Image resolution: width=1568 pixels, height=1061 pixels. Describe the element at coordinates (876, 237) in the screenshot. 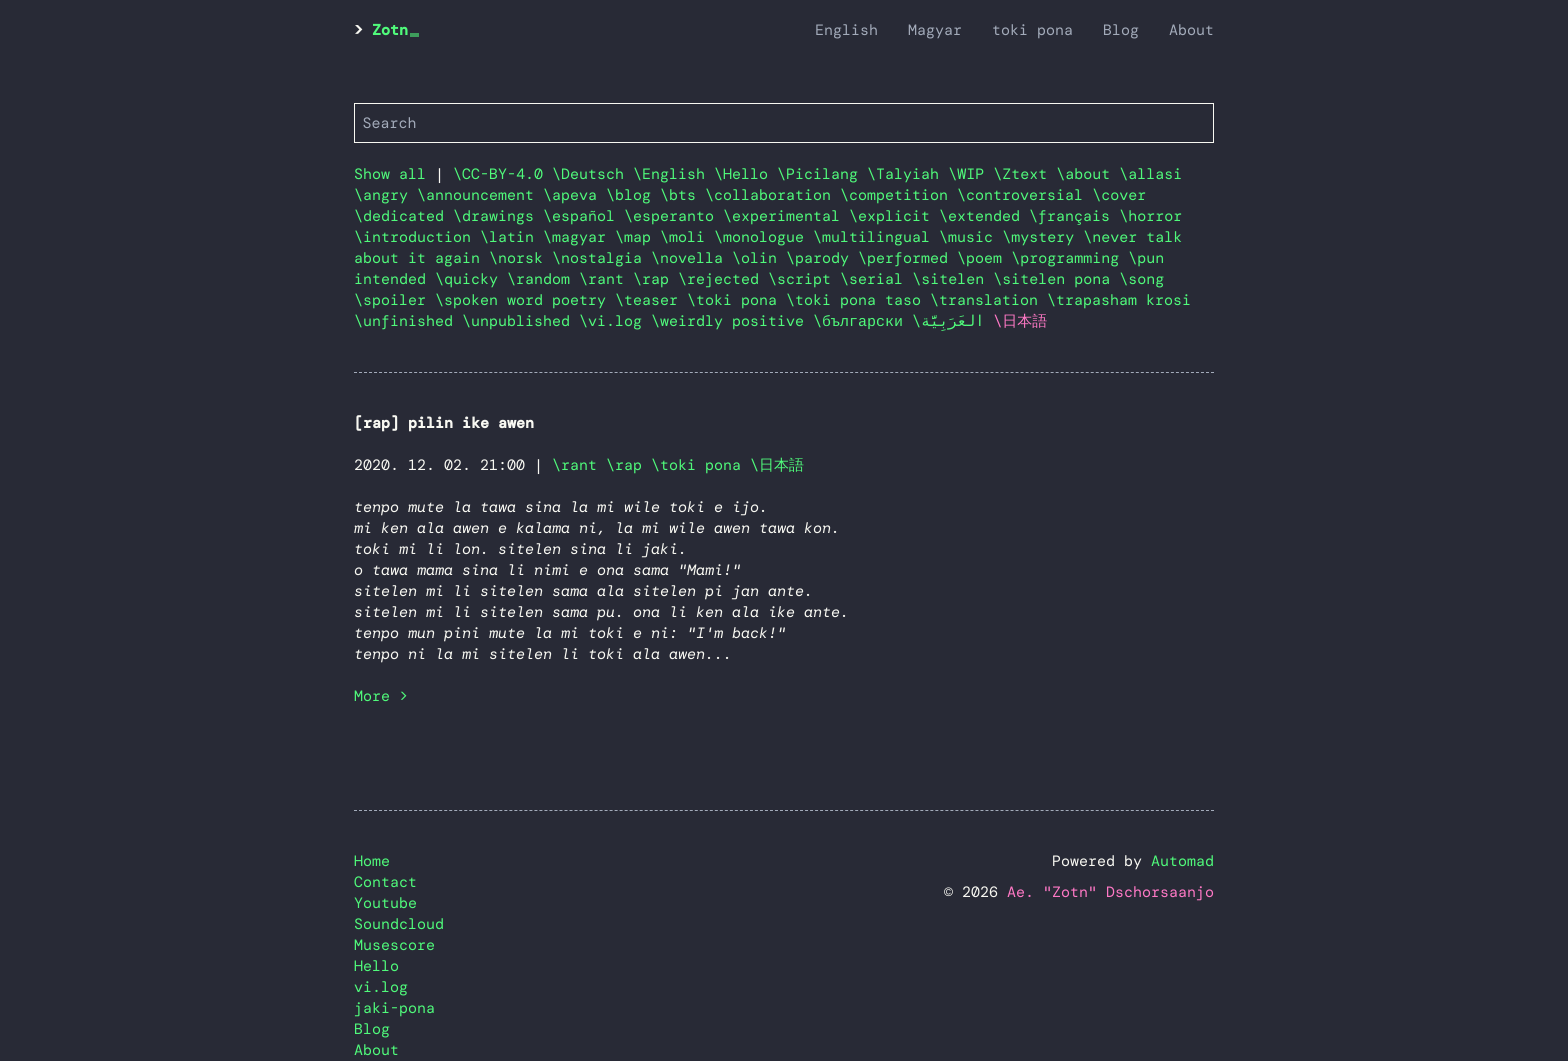

I see `\multilingual` at that location.